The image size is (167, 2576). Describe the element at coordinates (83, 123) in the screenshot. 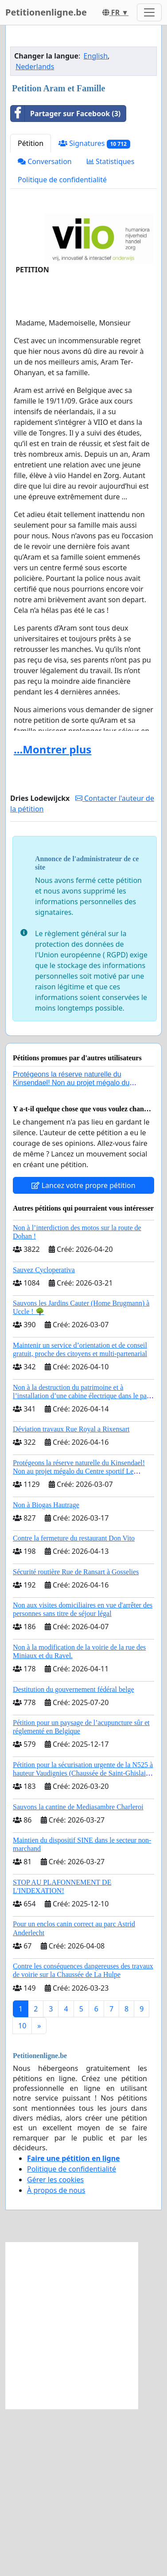

I see `[Advertisement]` at that location.